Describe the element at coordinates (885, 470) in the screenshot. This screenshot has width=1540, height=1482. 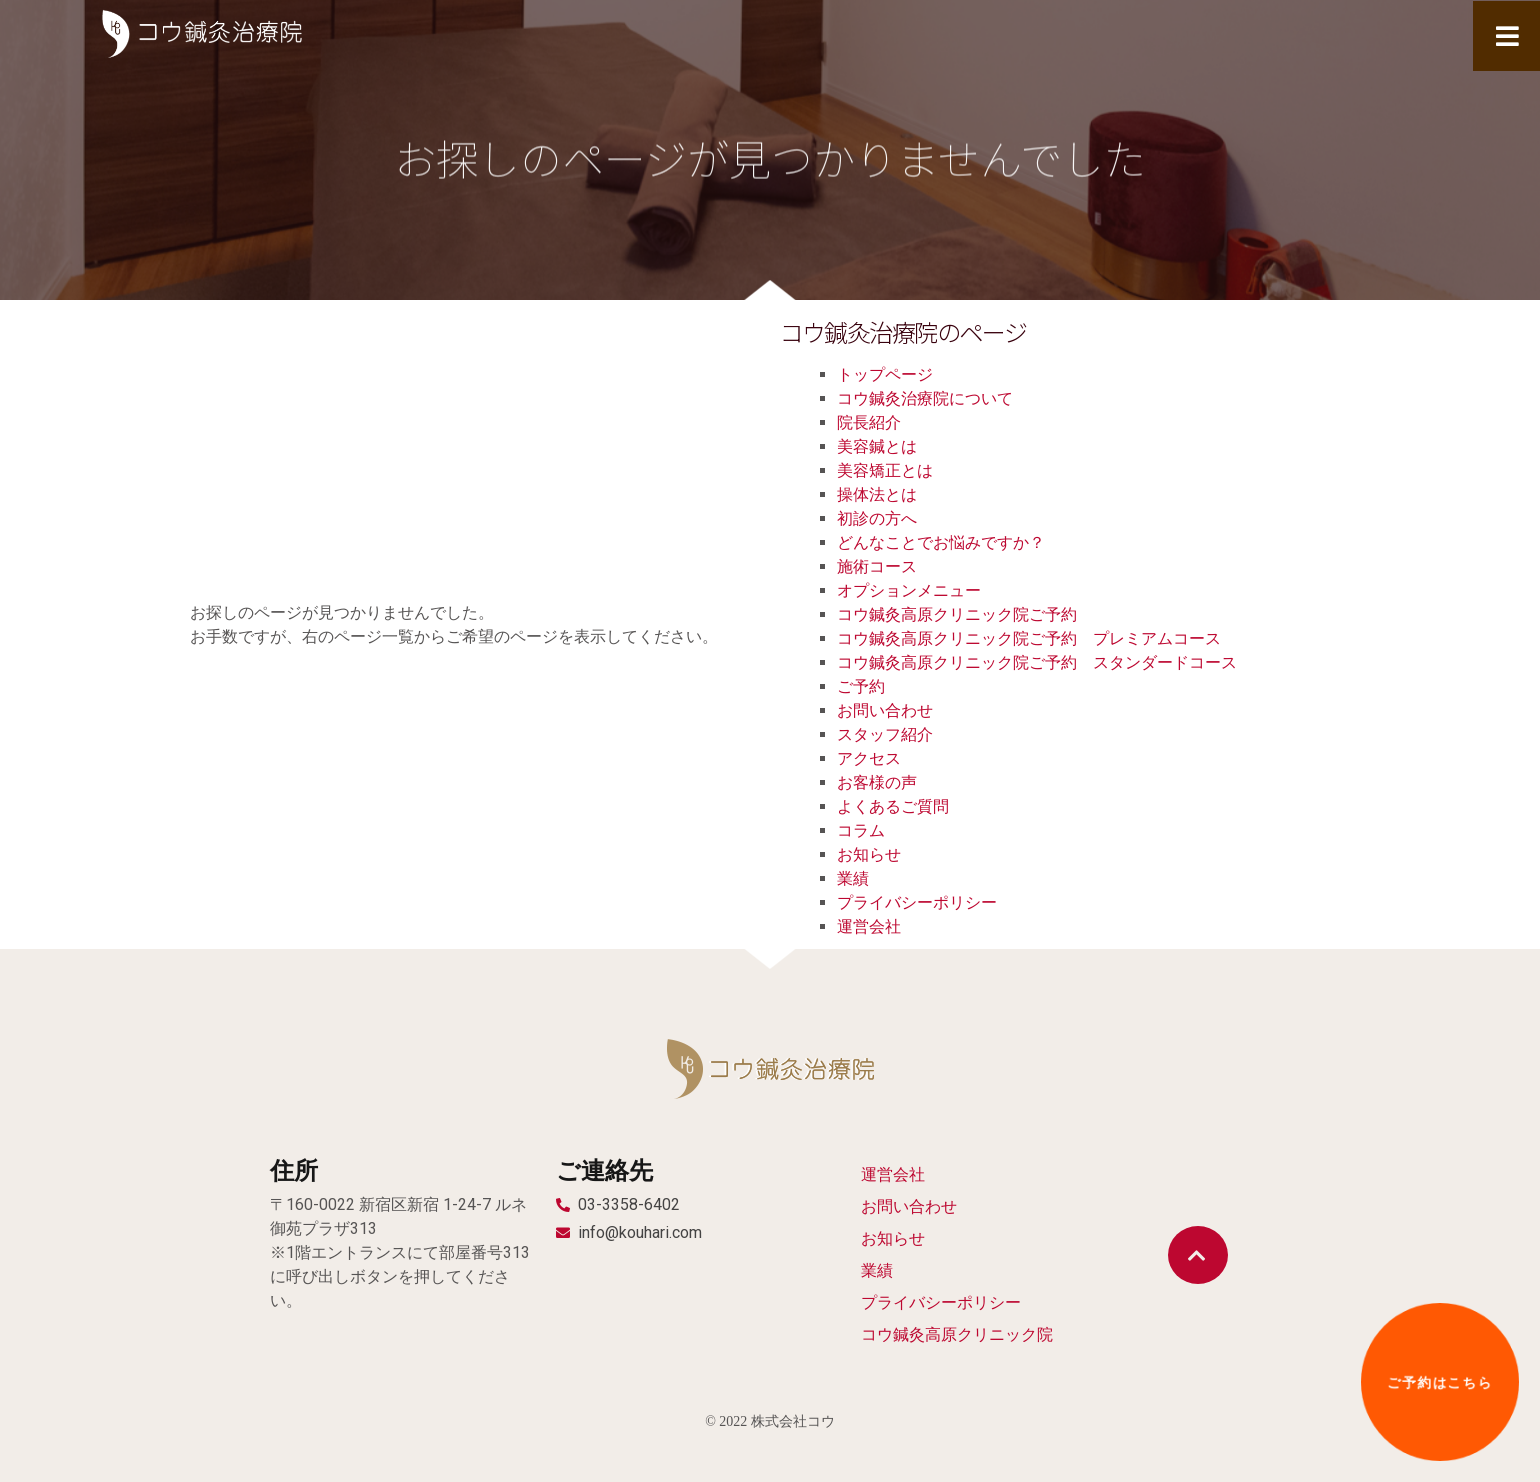
I see `美容矯正とは` at that location.